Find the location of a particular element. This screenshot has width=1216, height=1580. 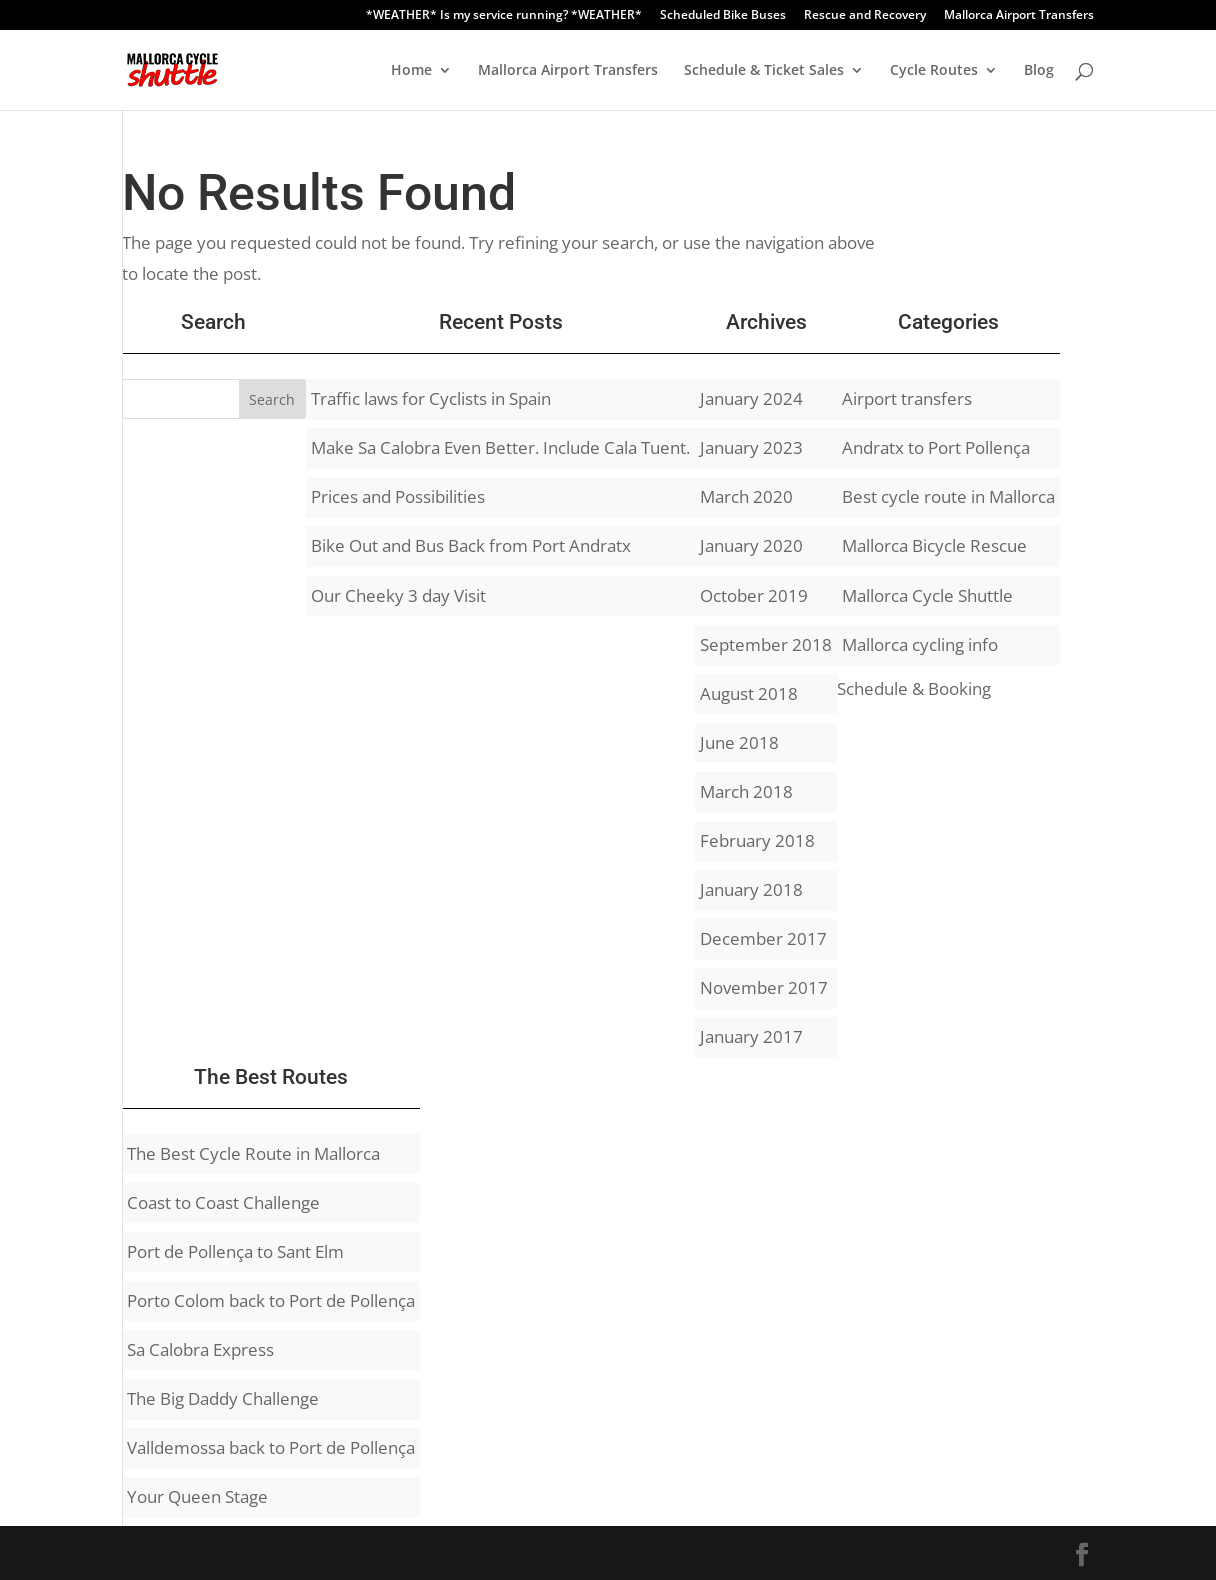

Coast to Coast Challenge is located at coordinates (223, 1202).